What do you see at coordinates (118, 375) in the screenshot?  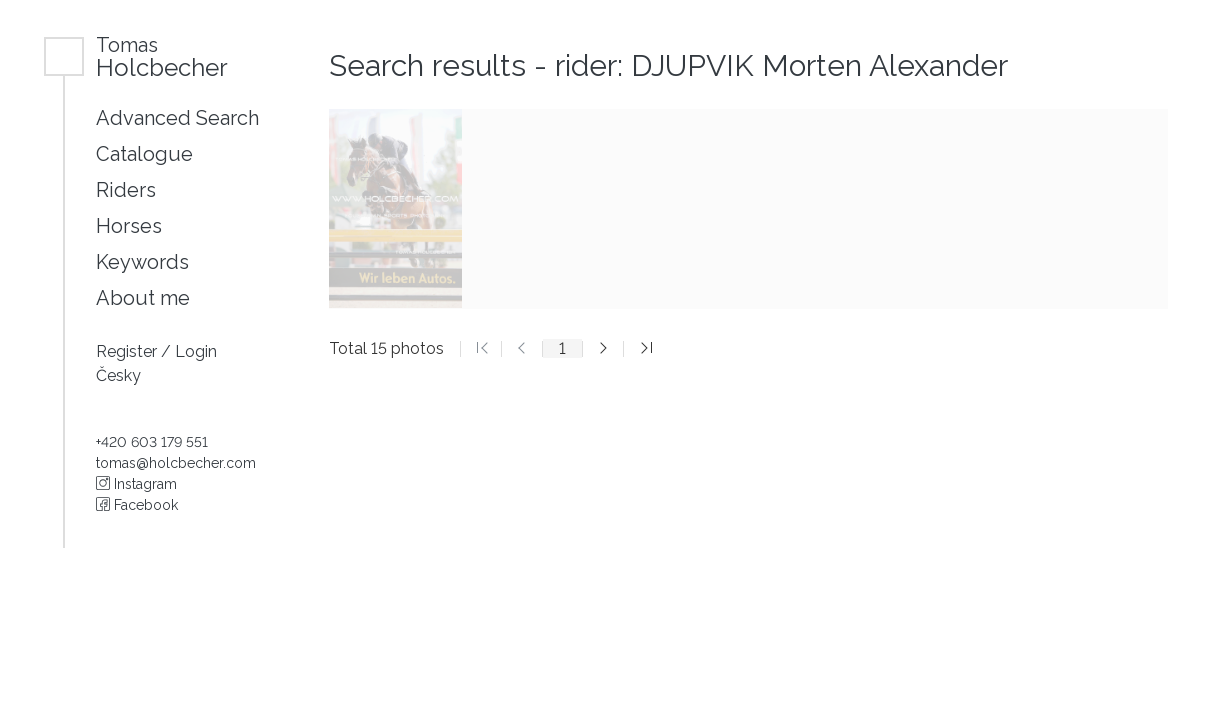 I see `Česky` at bounding box center [118, 375].